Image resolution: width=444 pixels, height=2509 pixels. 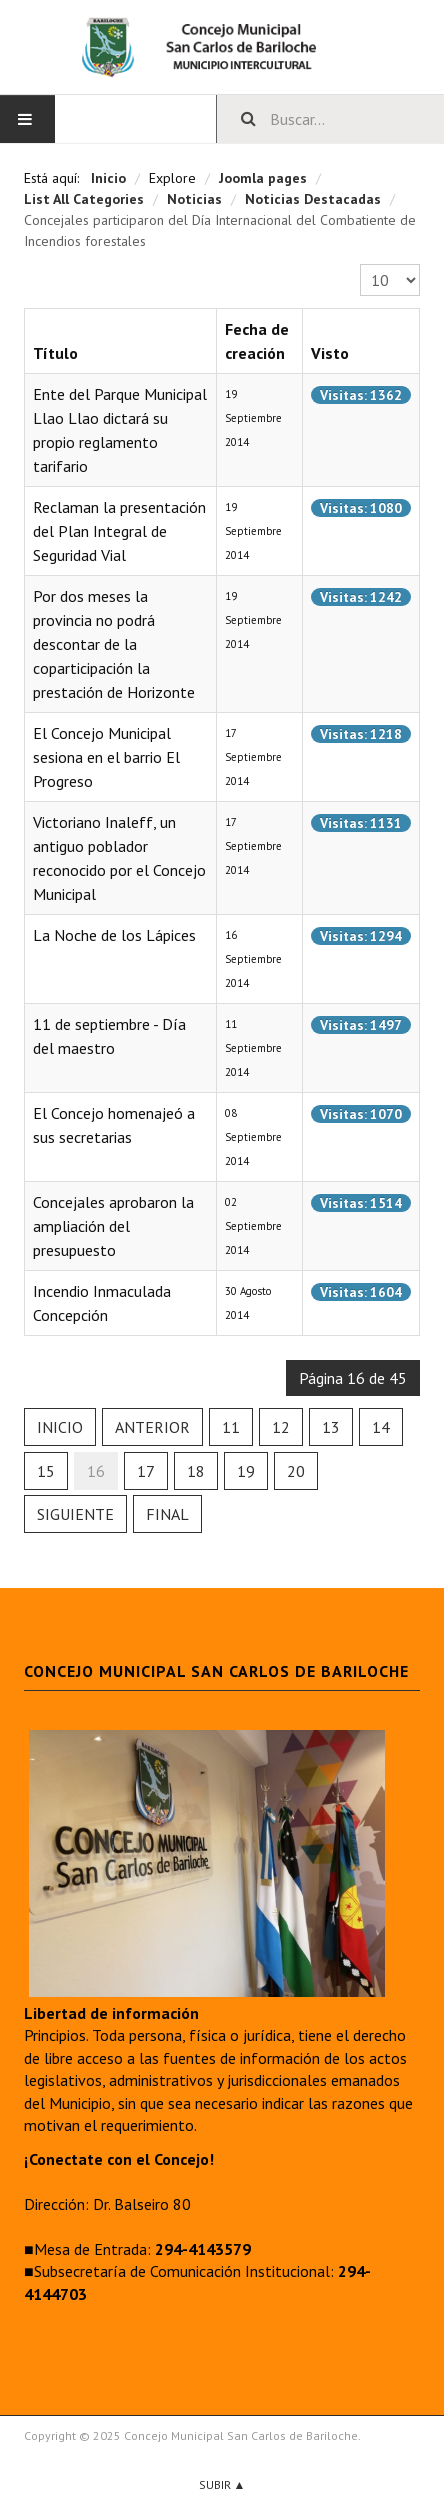 I want to click on Siguiente, so click(x=75, y=1514).